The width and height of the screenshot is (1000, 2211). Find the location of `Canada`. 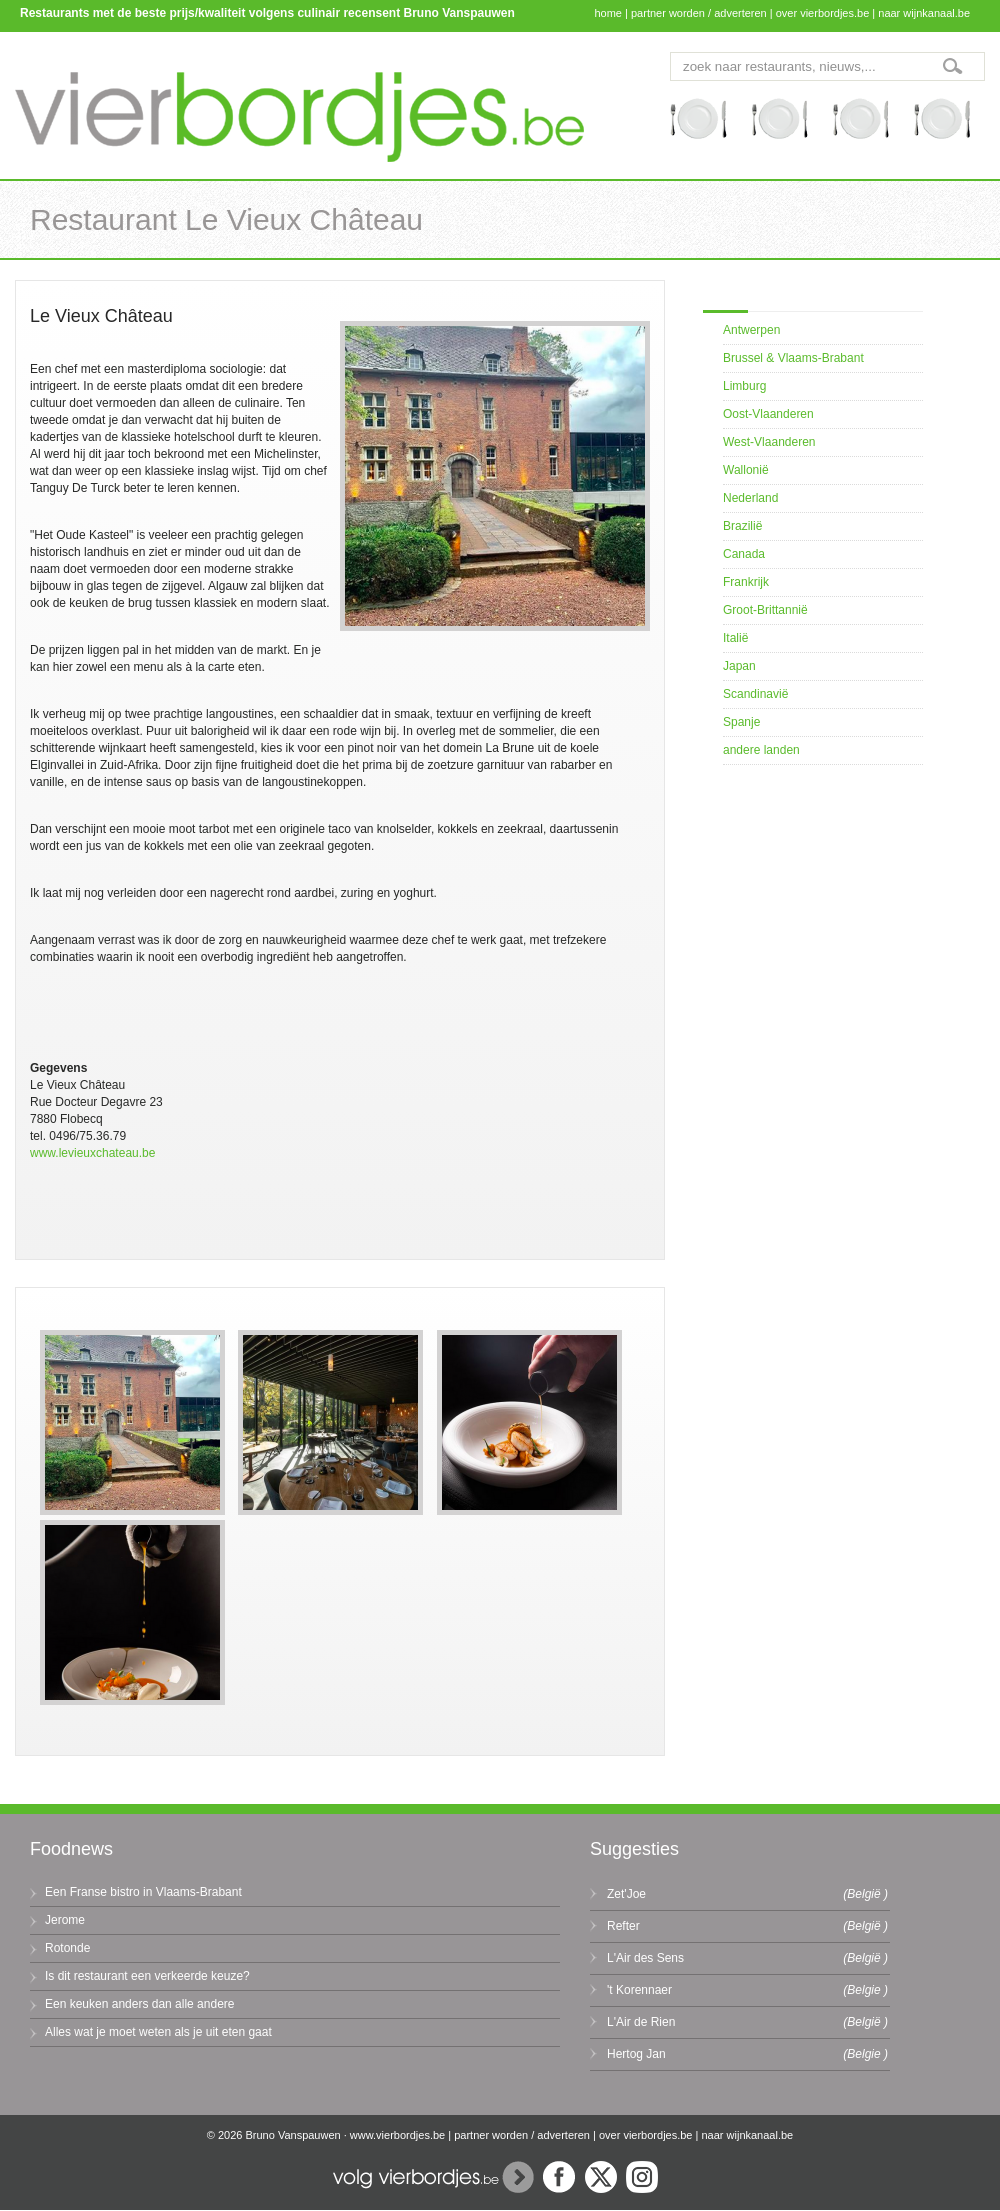

Canada is located at coordinates (744, 554).